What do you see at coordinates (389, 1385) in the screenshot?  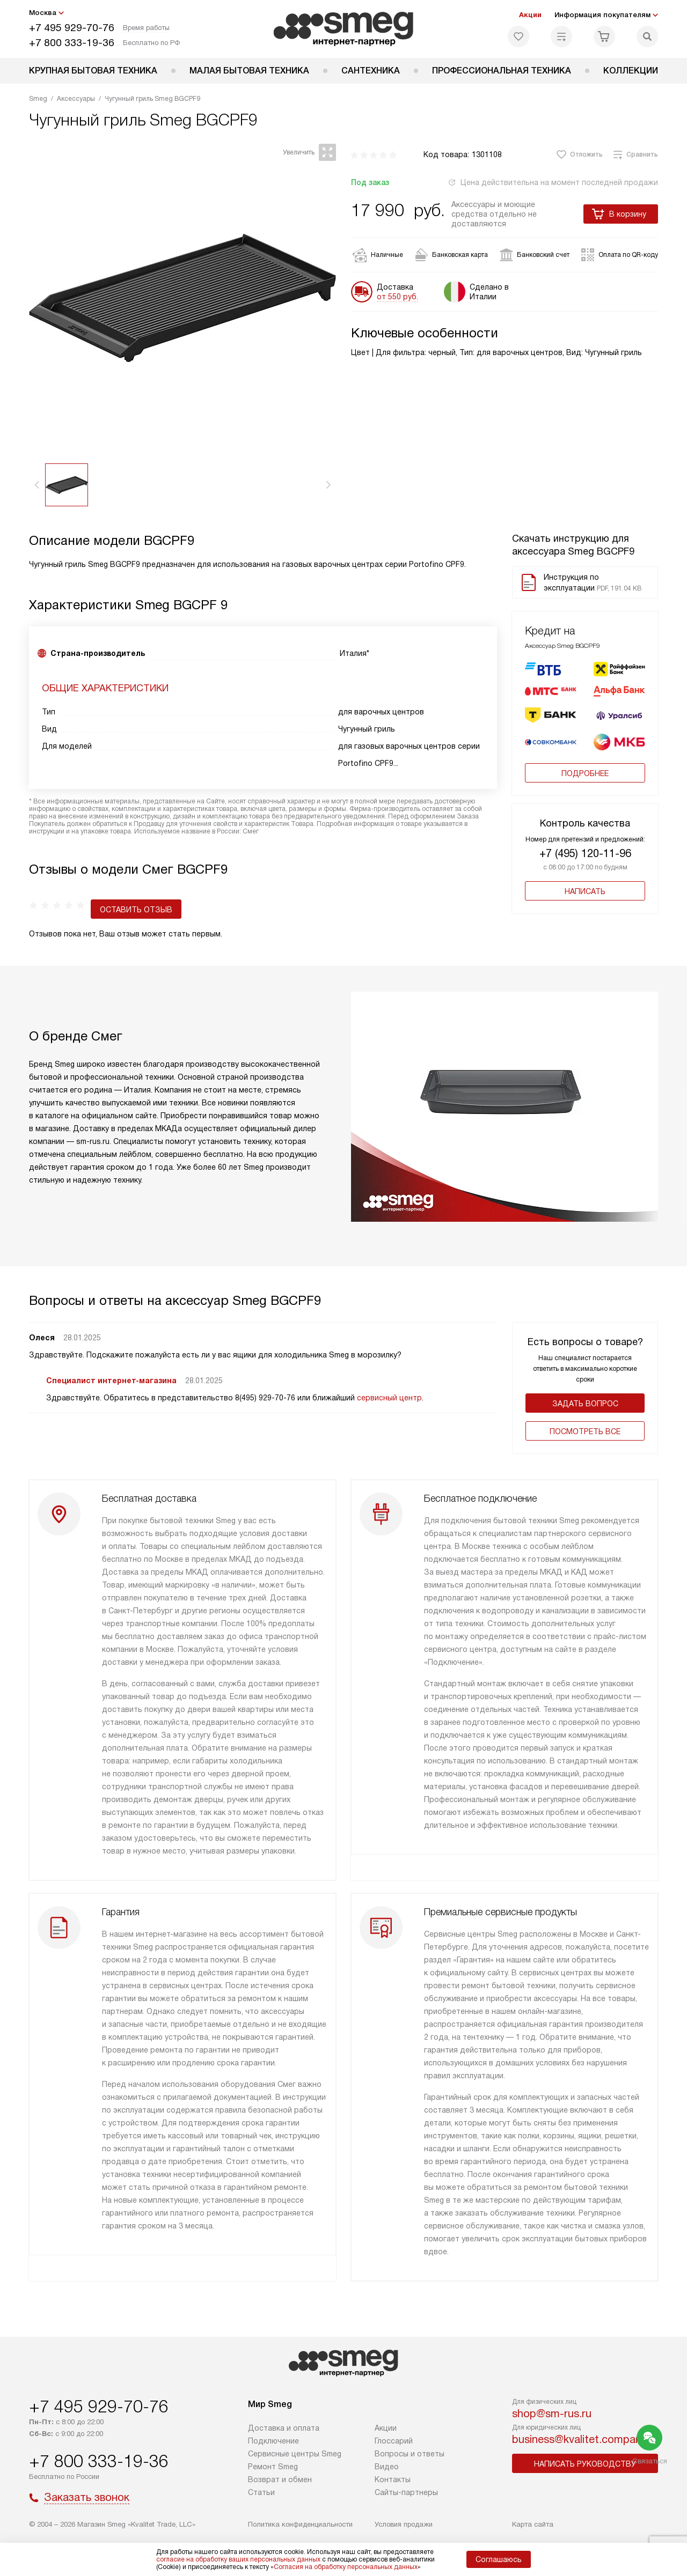 I see `сервисный центр` at bounding box center [389, 1385].